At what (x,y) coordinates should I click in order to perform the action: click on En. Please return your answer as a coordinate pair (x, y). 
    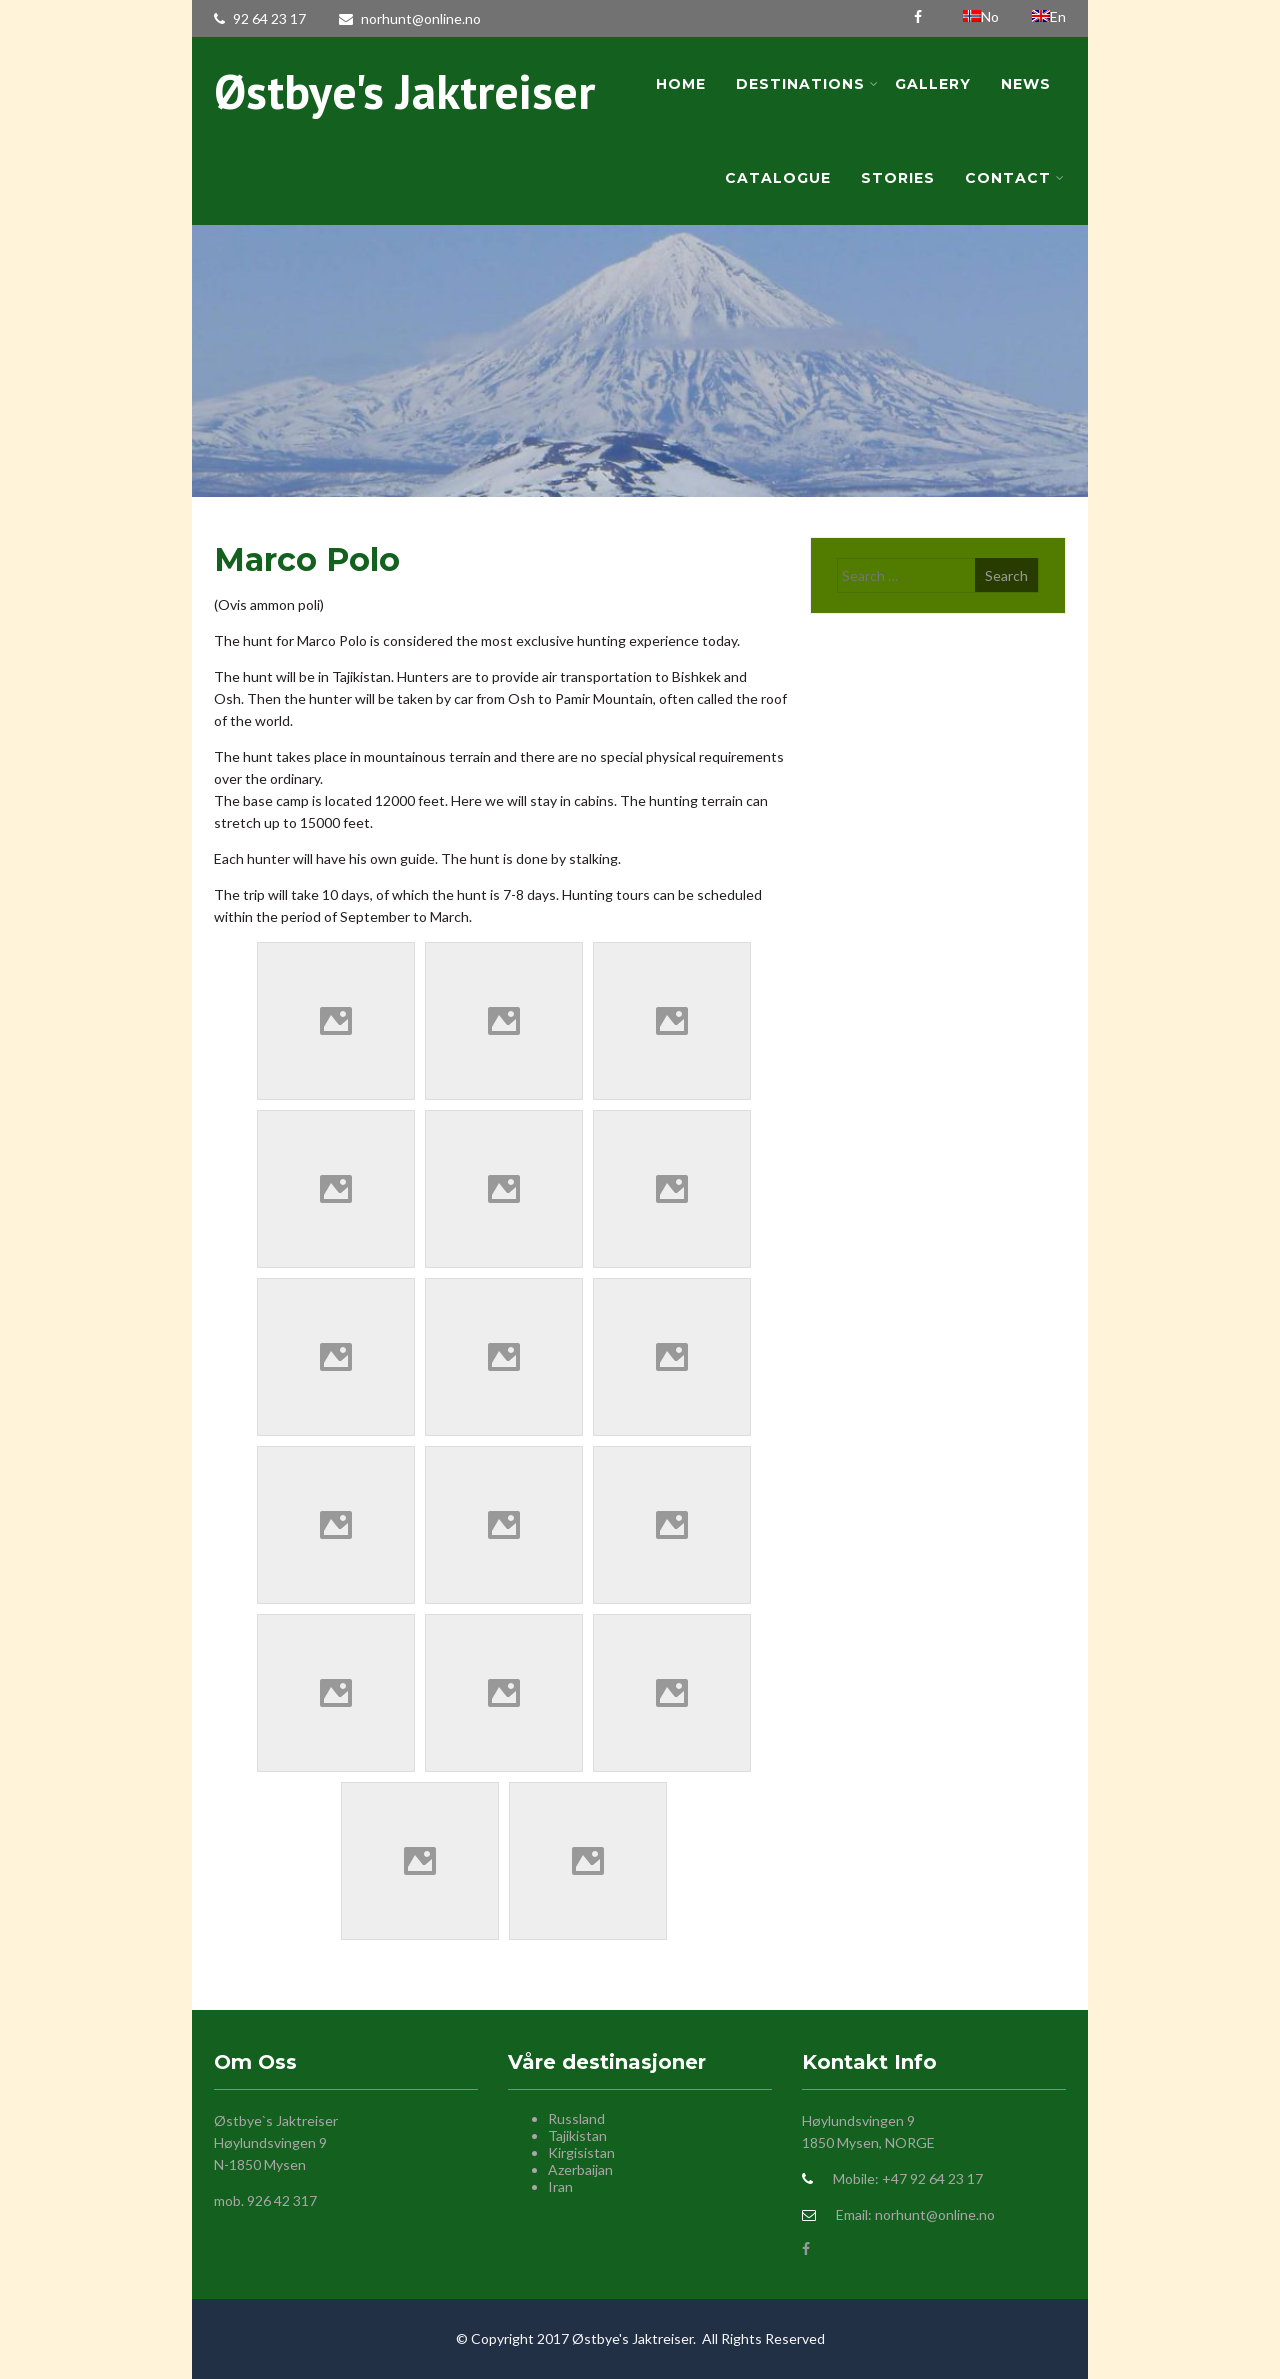
    Looking at the image, I should click on (1049, 16).